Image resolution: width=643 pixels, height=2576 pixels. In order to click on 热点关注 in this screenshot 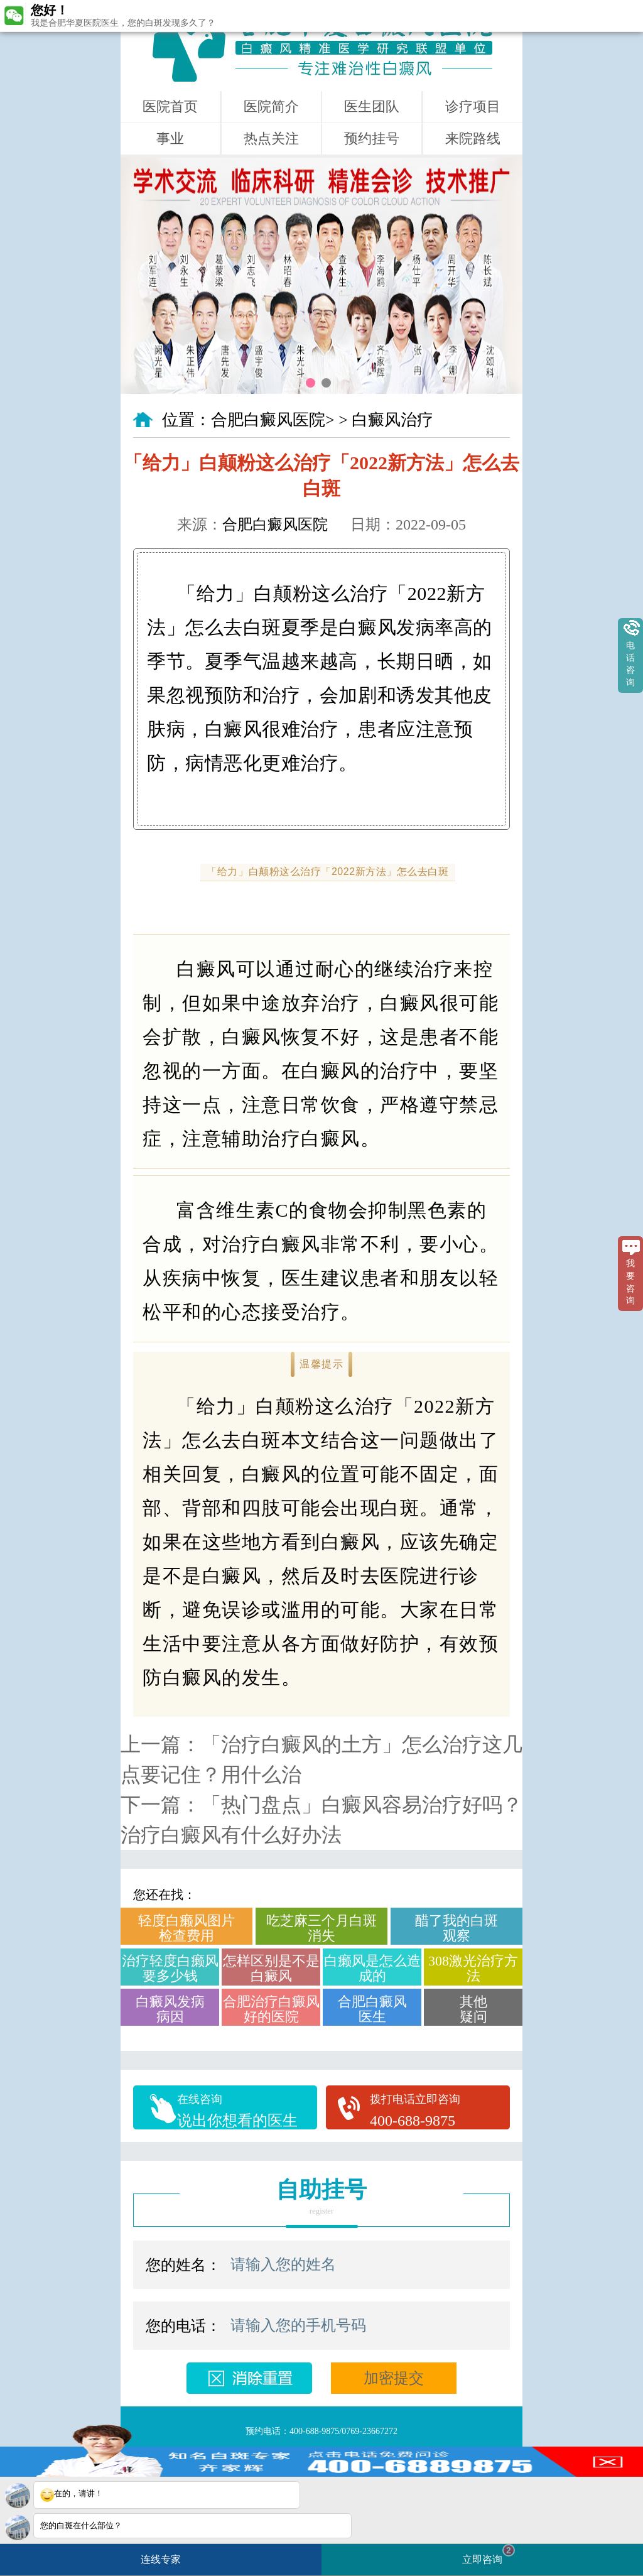, I will do `click(271, 138)`.